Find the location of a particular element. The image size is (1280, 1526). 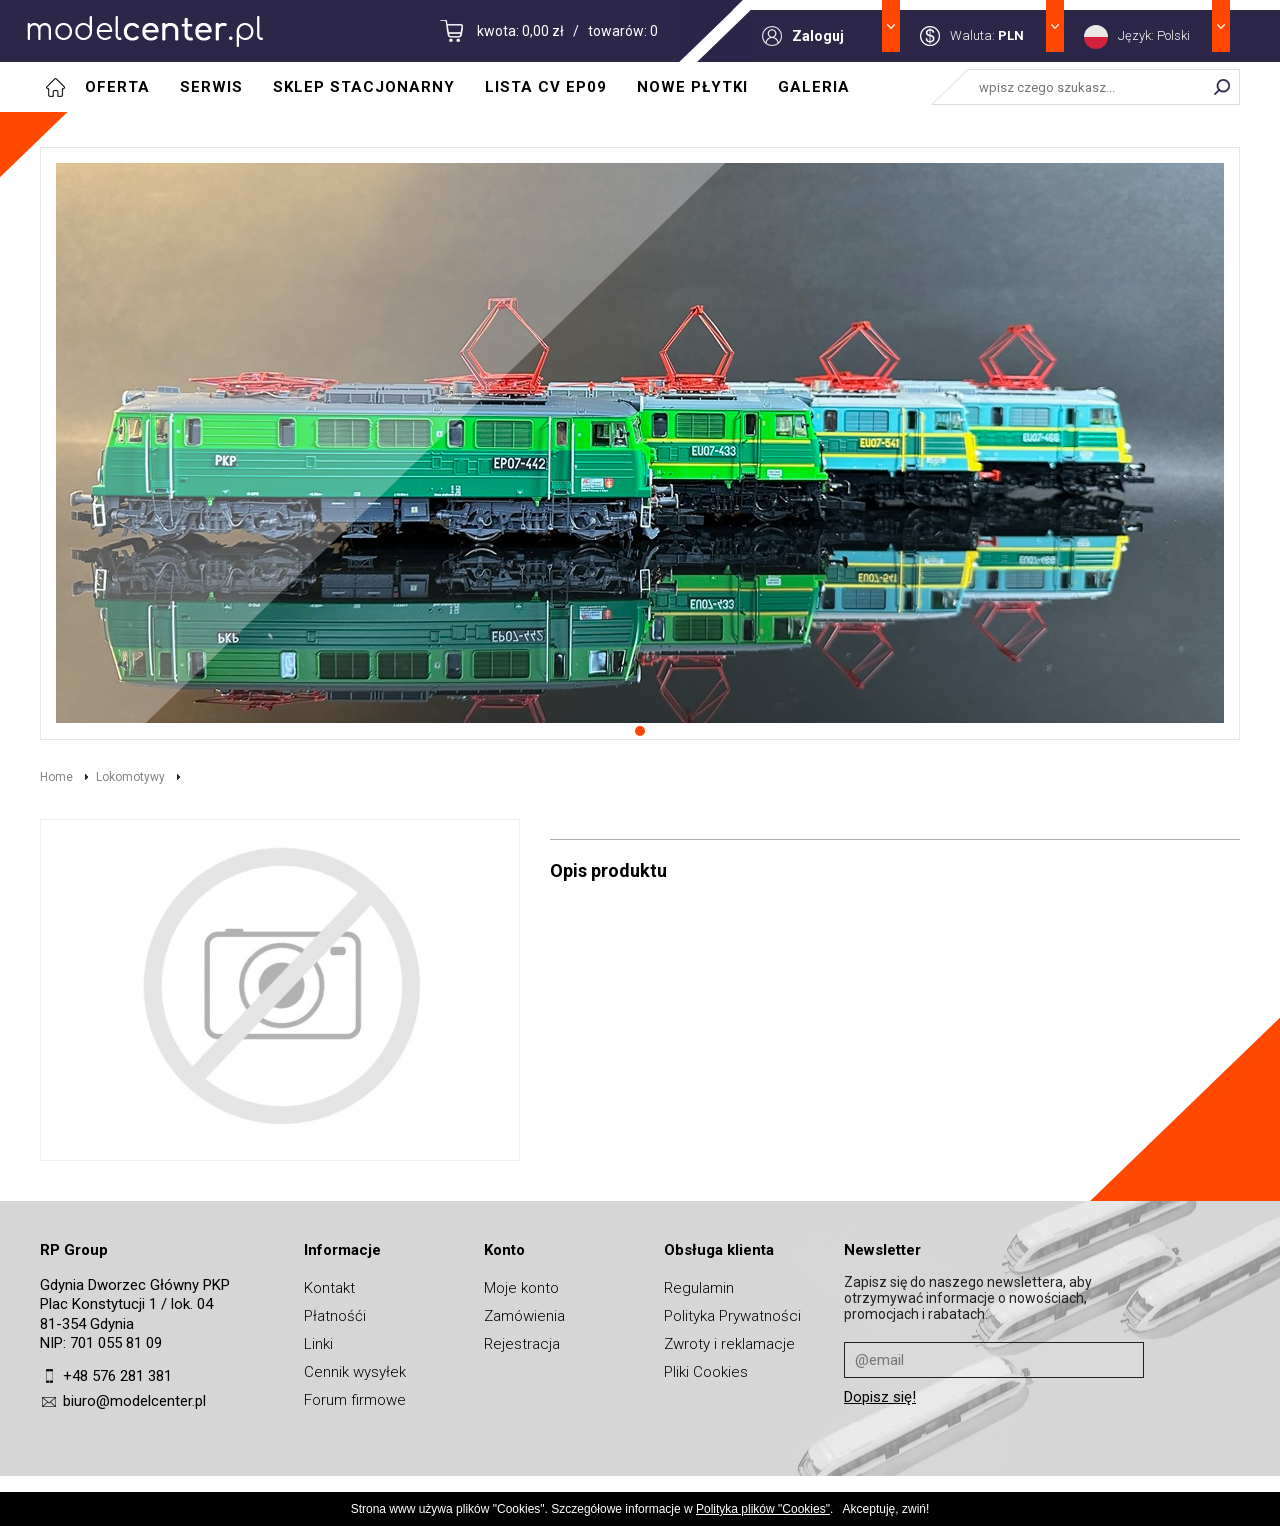

Home is located at coordinates (56, 777).